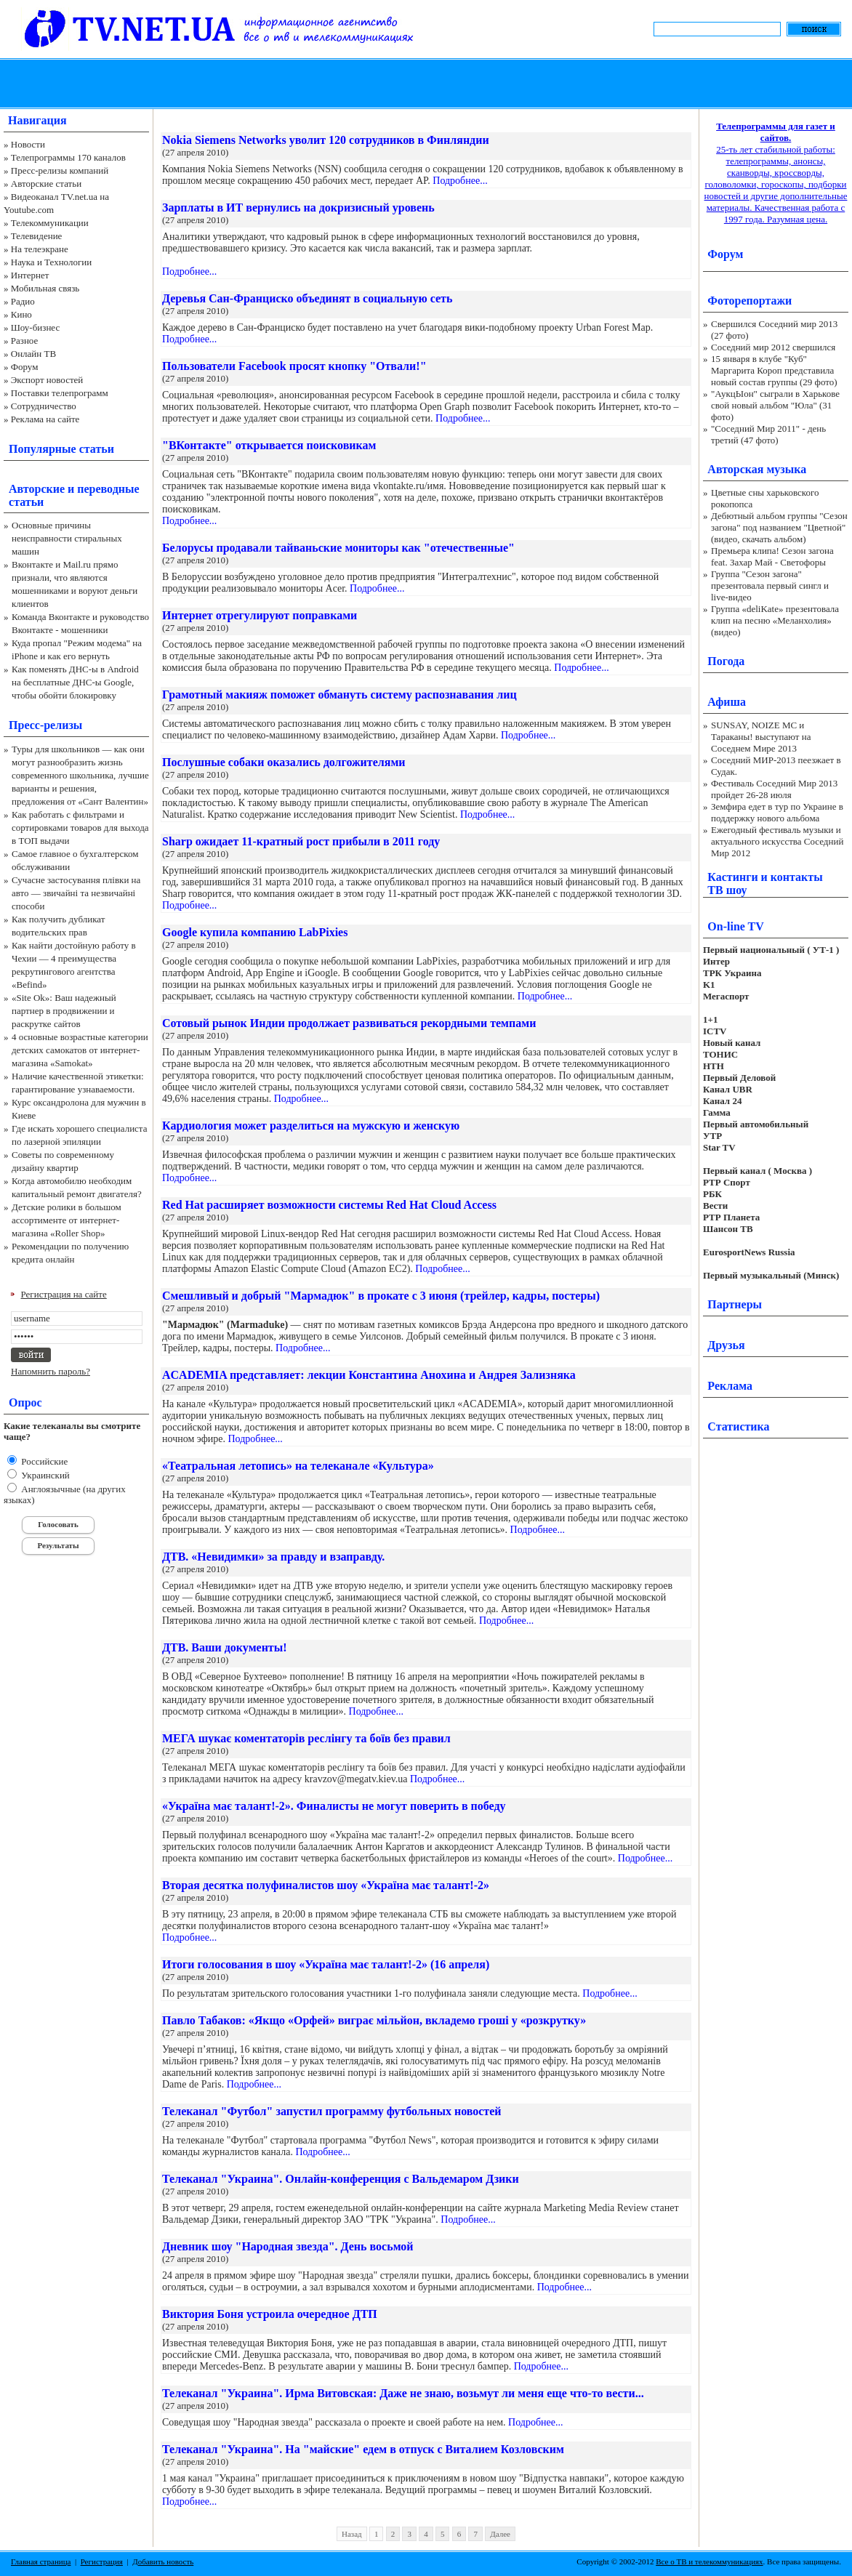 Image resolution: width=852 pixels, height=2576 pixels. Describe the element at coordinates (772, 556) in the screenshot. I see `Премьера клипа! Сезон загона feat. Захар Май - Светофоры` at that location.